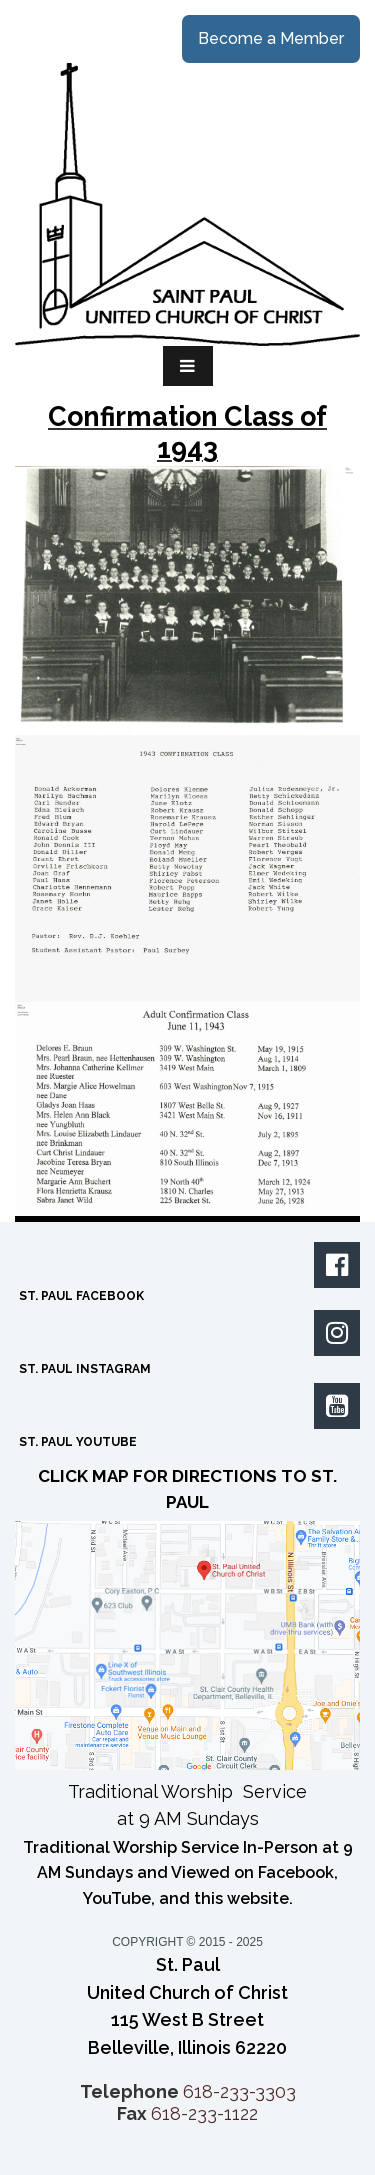 The width and height of the screenshot is (375, 2175). Describe the element at coordinates (204, 2113) in the screenshot. I see `618-233-1122` at that location.